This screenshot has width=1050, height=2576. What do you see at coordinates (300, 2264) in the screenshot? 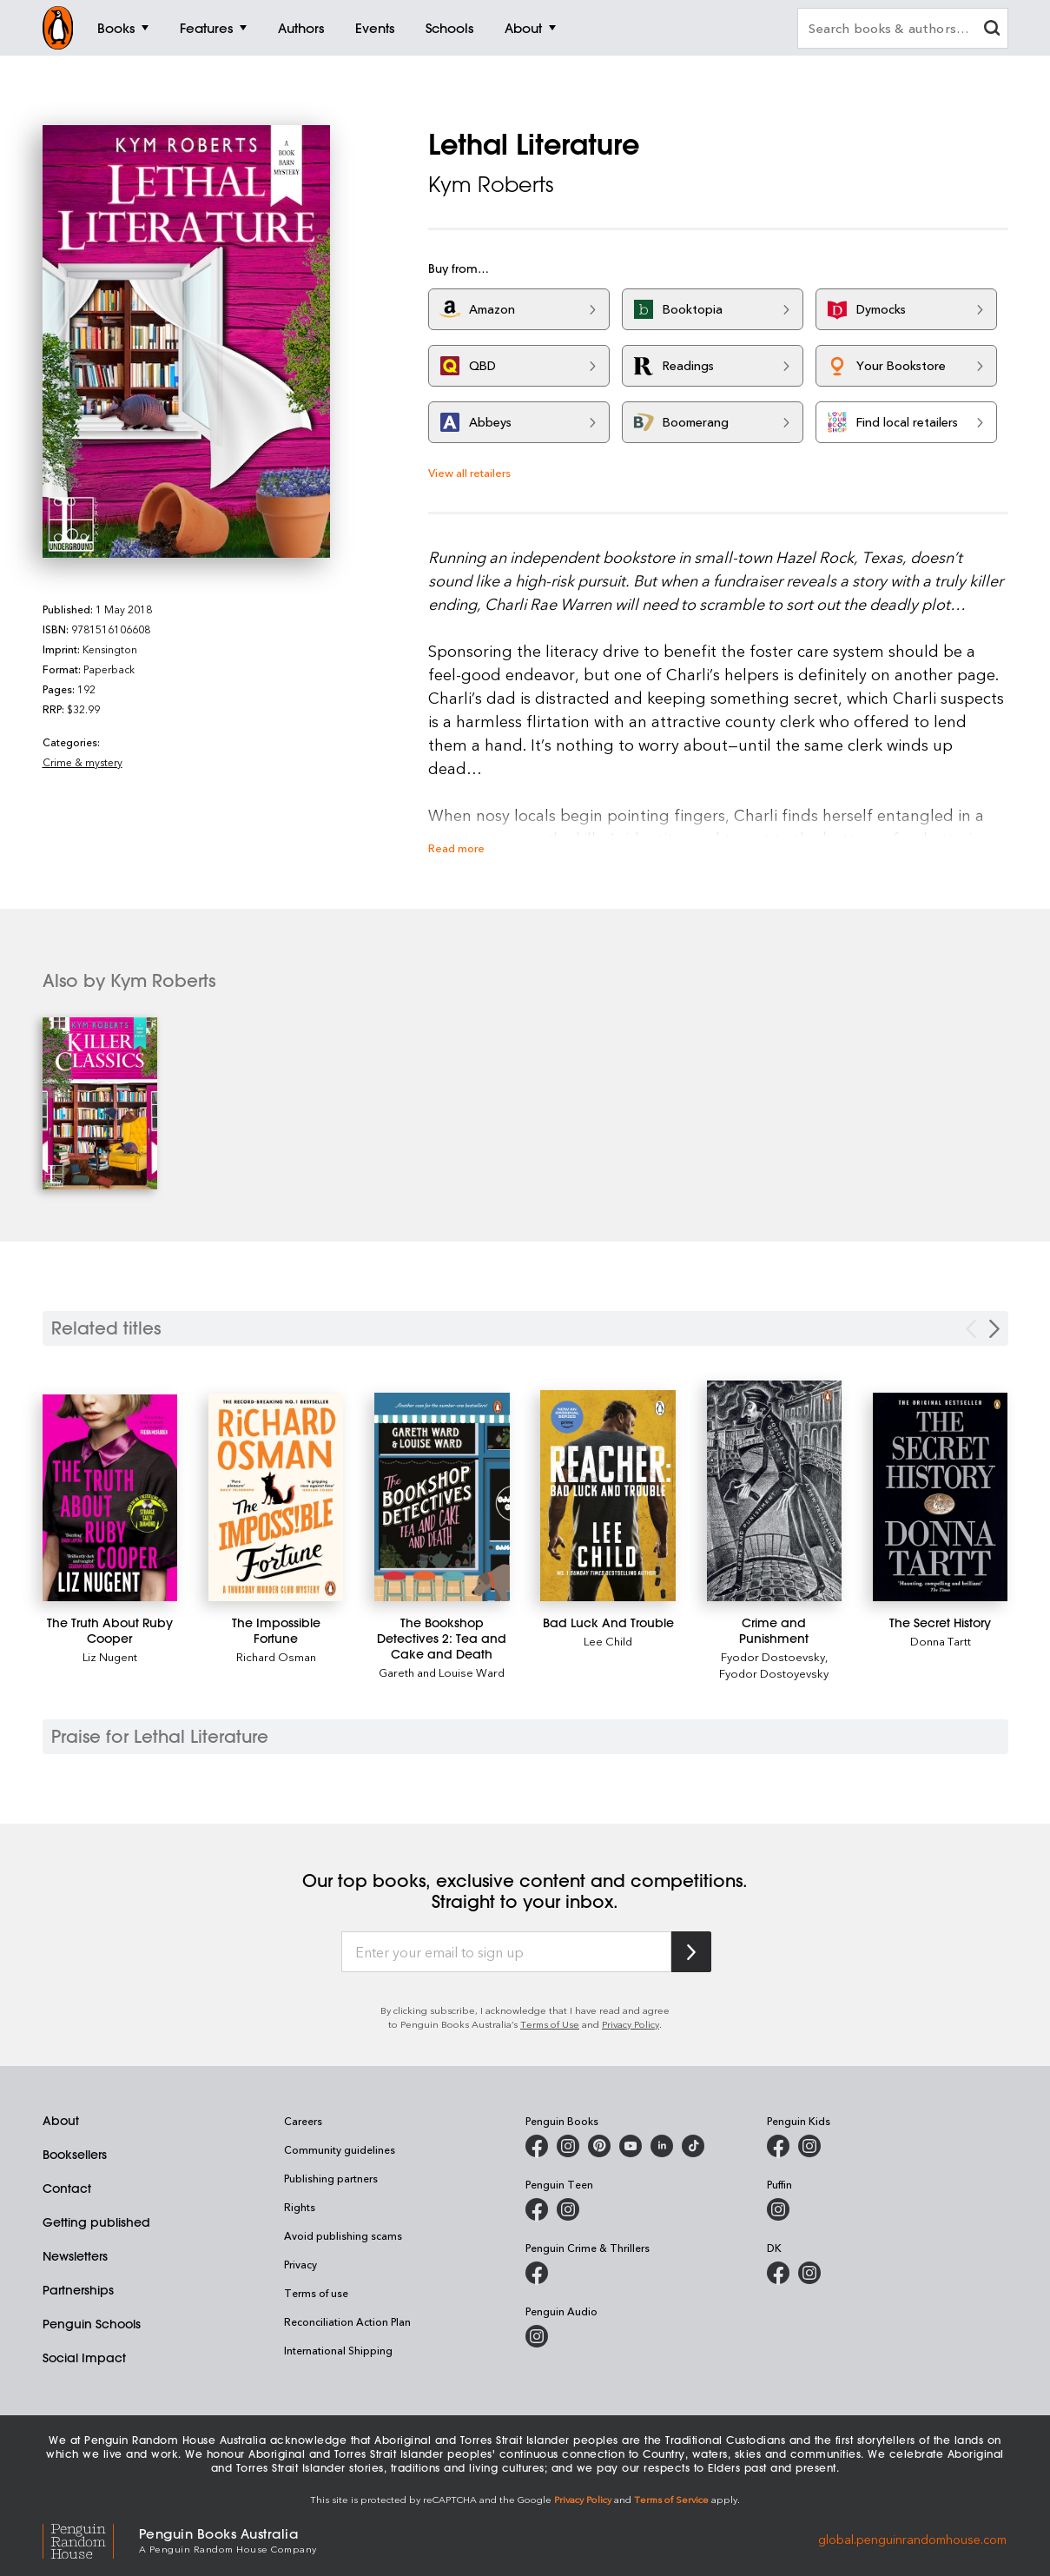
I see `Privacy` at bounding box center [300, 2264].